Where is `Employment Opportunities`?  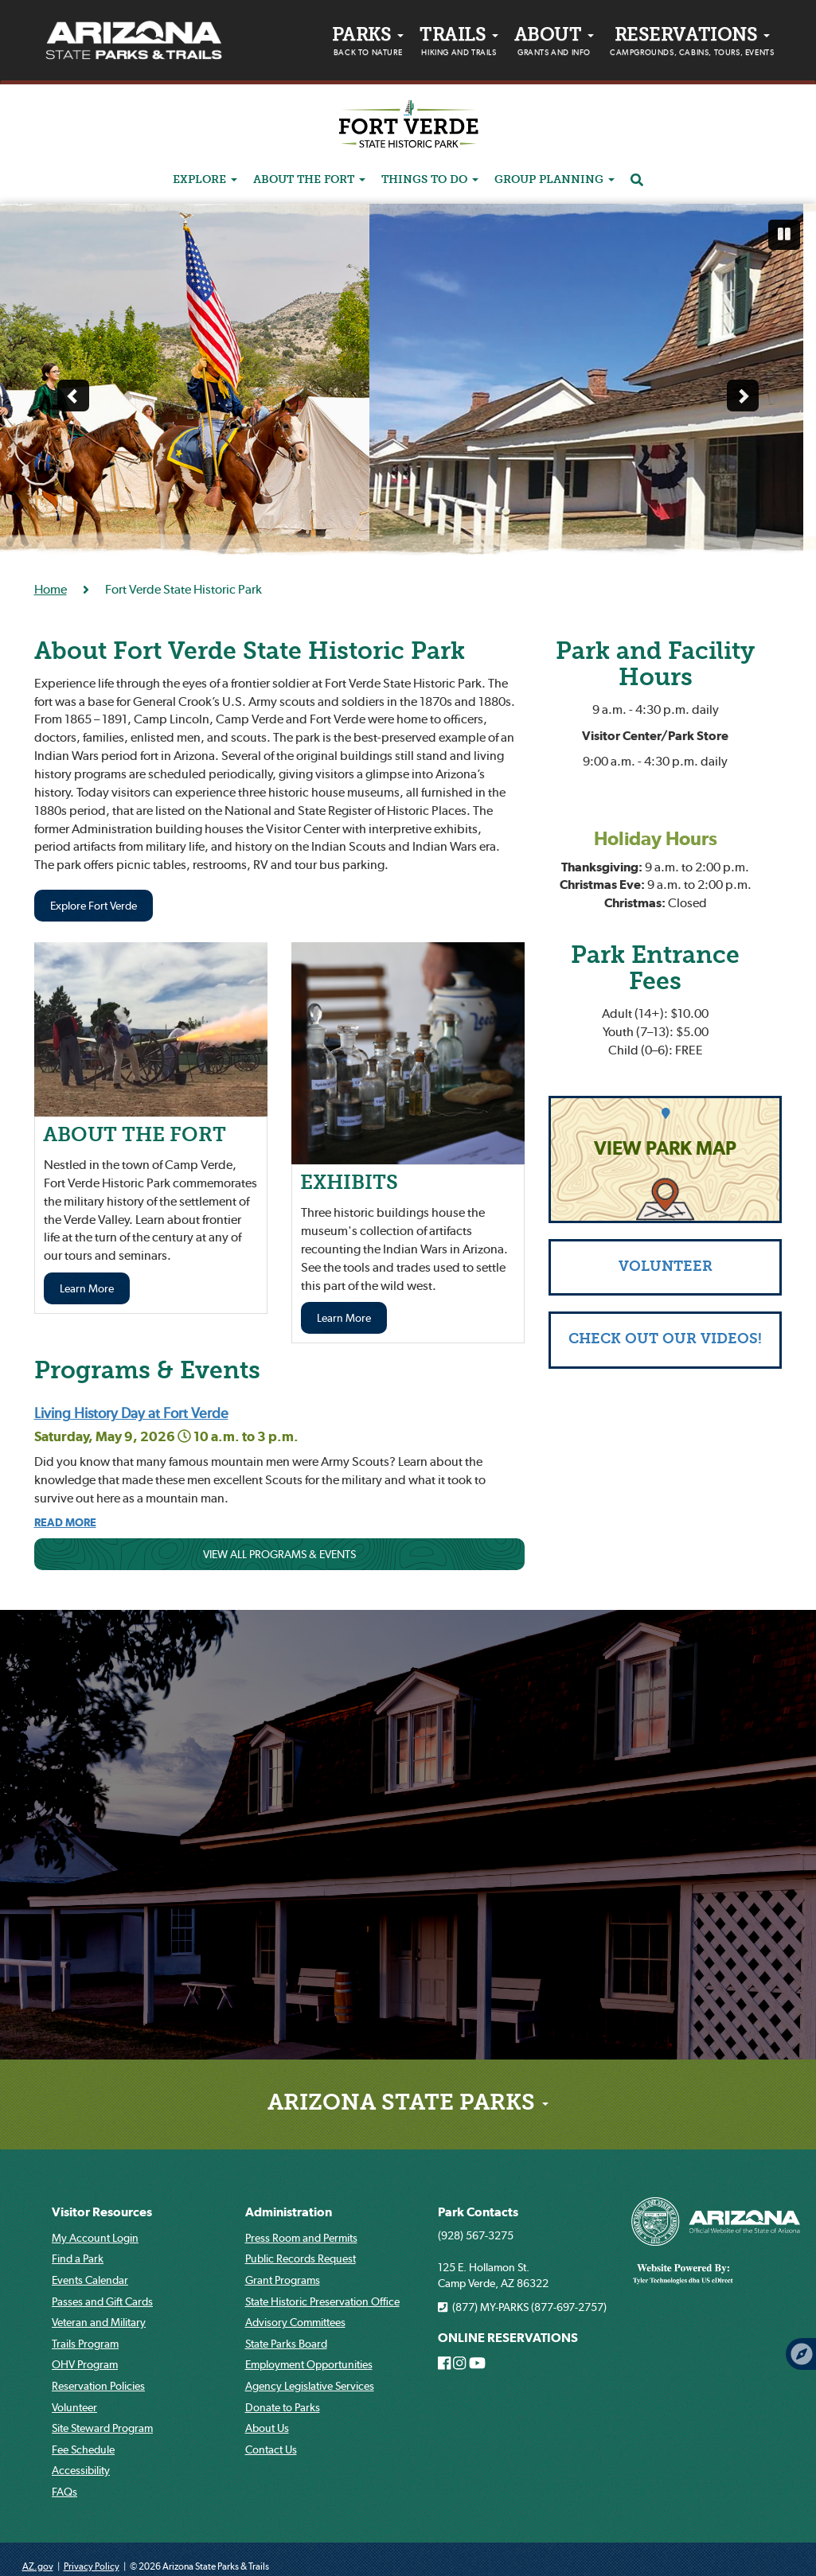
Employment Opportunities is located at coordinates (309, 2364).